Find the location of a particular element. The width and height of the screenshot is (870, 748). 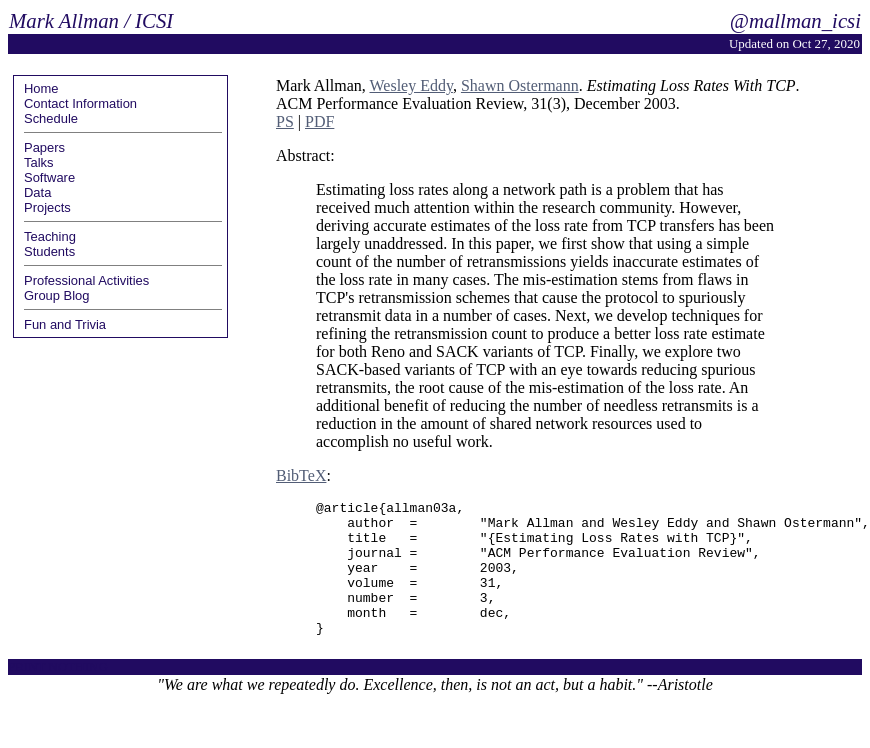

Talks is located at coordinates (39, 162).